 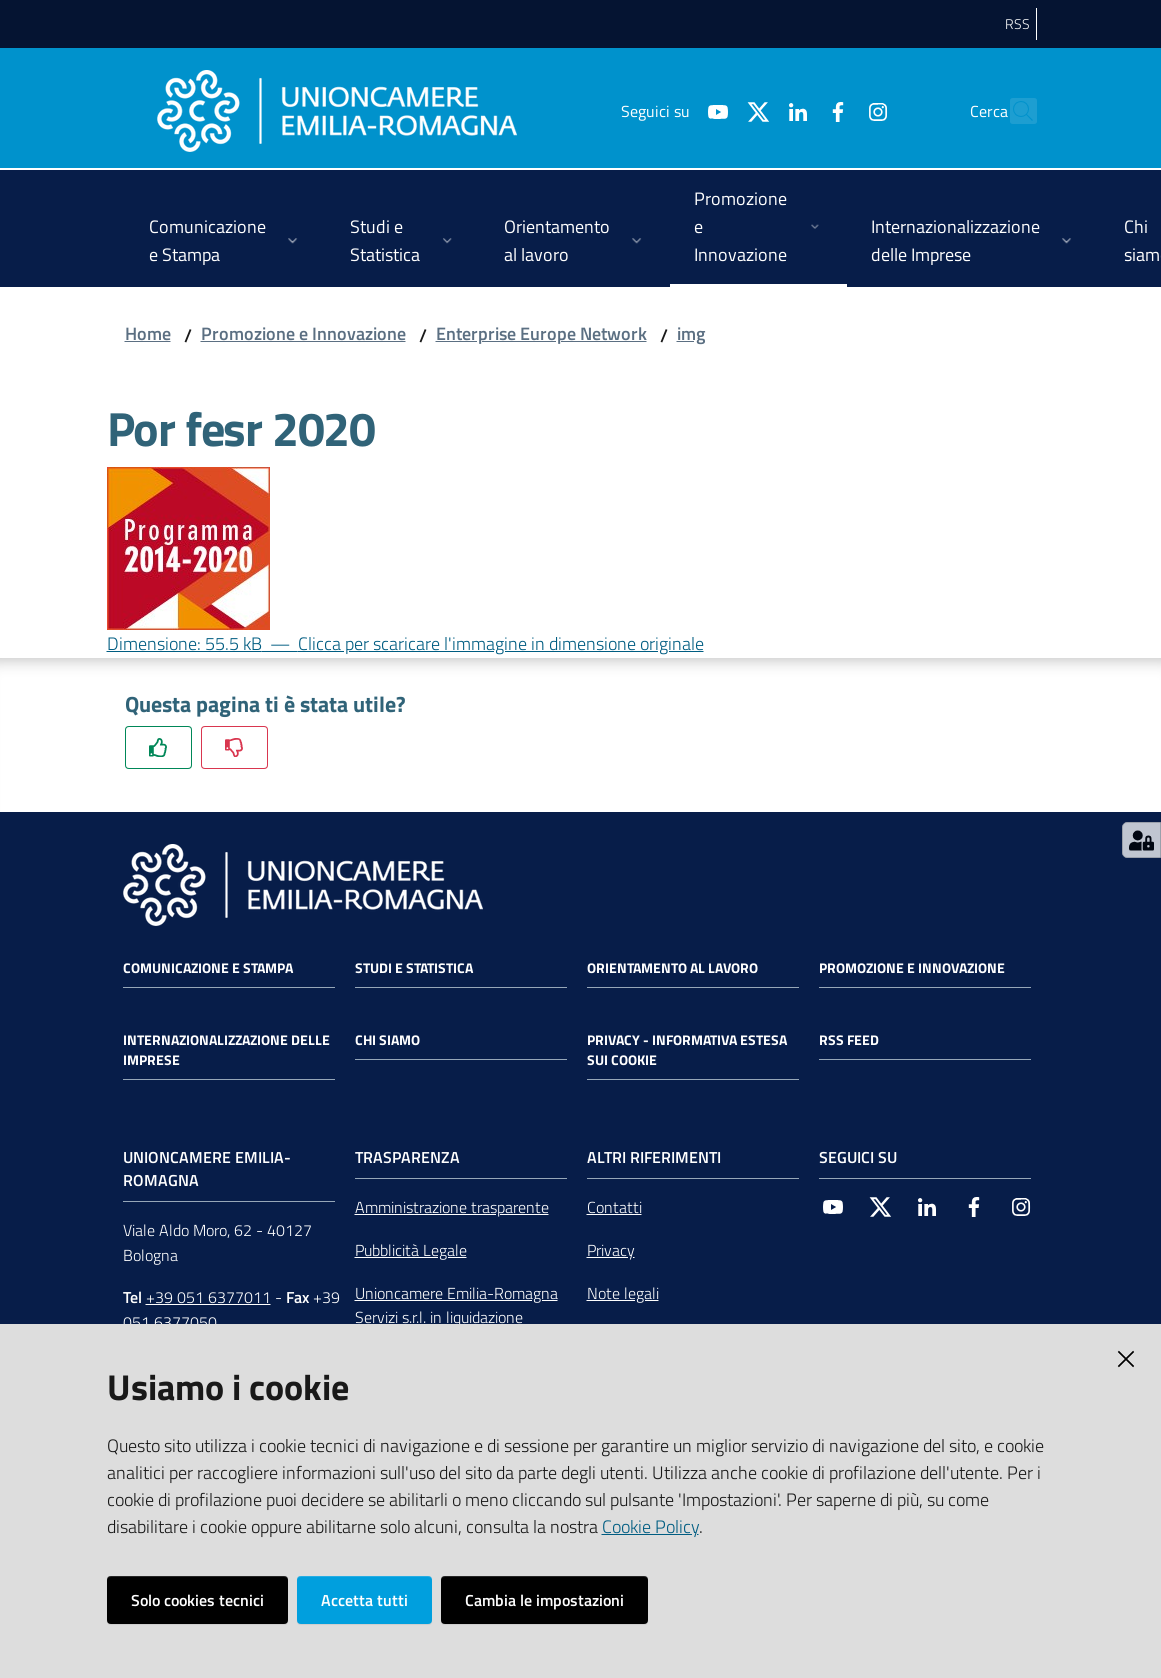 What do you see at coordinates (687, 1050) in the screenshot?
I see `Privacy - Informativa estesa sui cookie` at bounding box center [687, 1050].